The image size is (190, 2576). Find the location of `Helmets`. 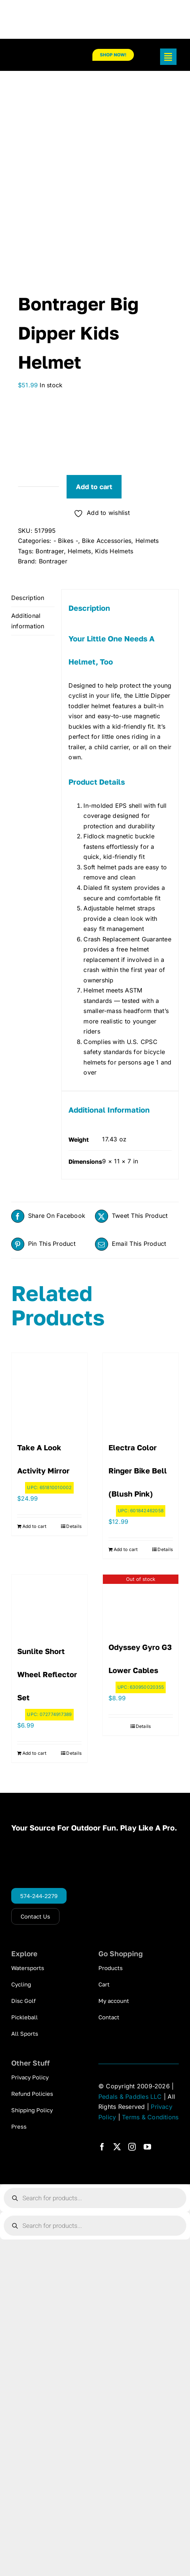

Helmets is located at coordinates (147, 540).